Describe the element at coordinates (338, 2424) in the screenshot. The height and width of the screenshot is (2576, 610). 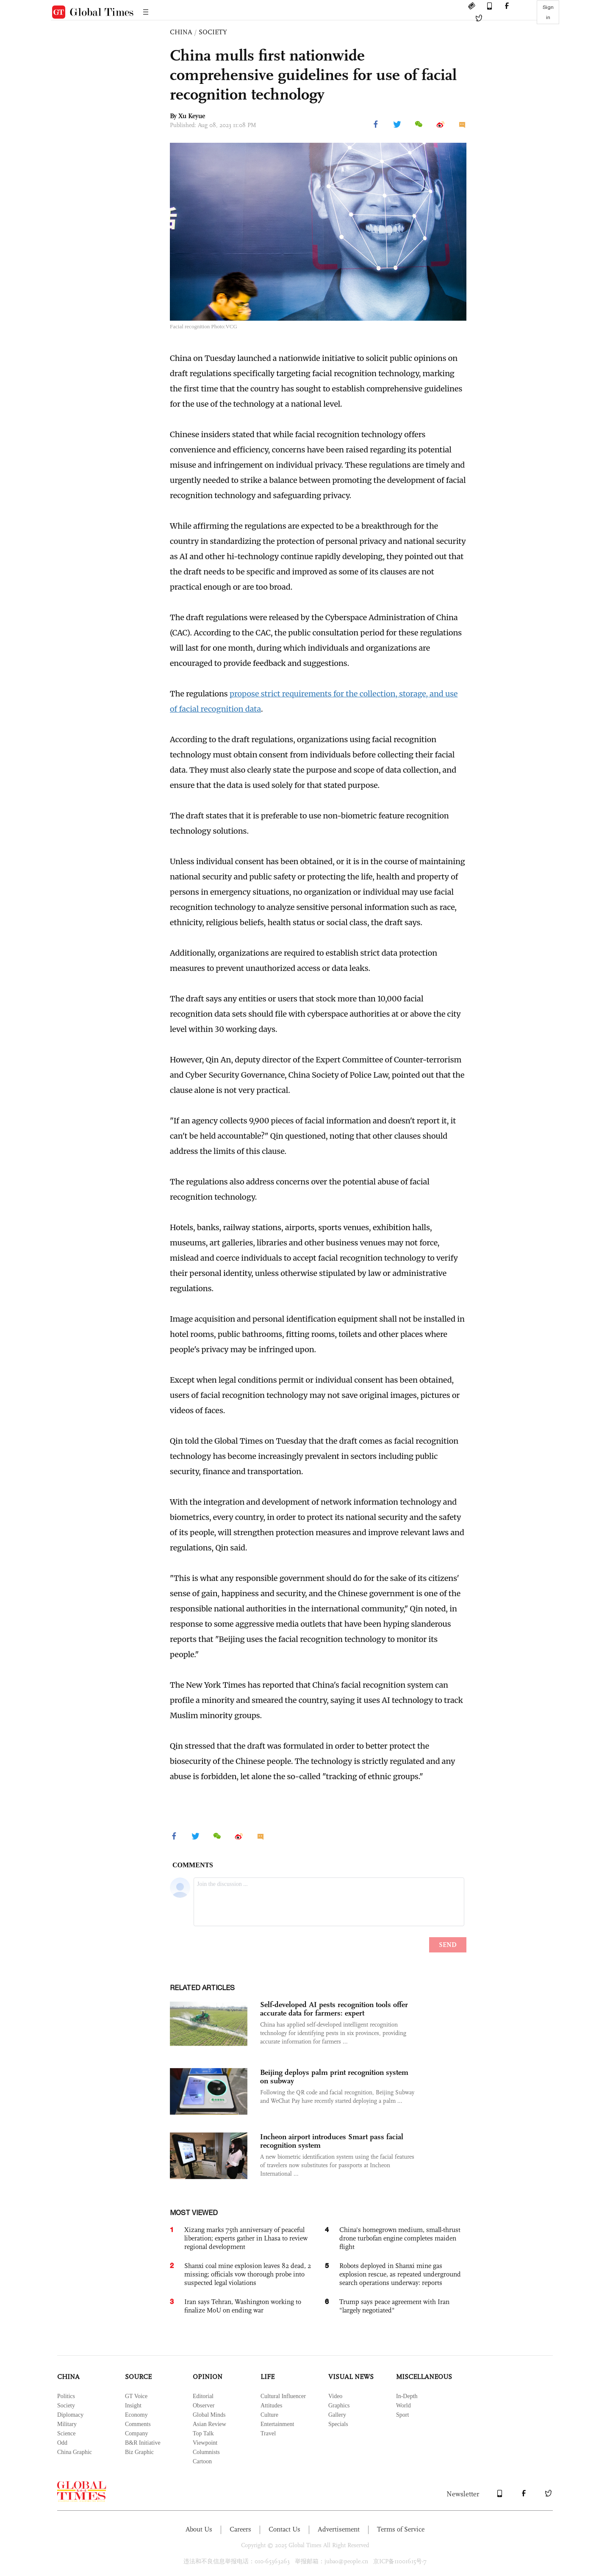
I see `Specials` at that location.